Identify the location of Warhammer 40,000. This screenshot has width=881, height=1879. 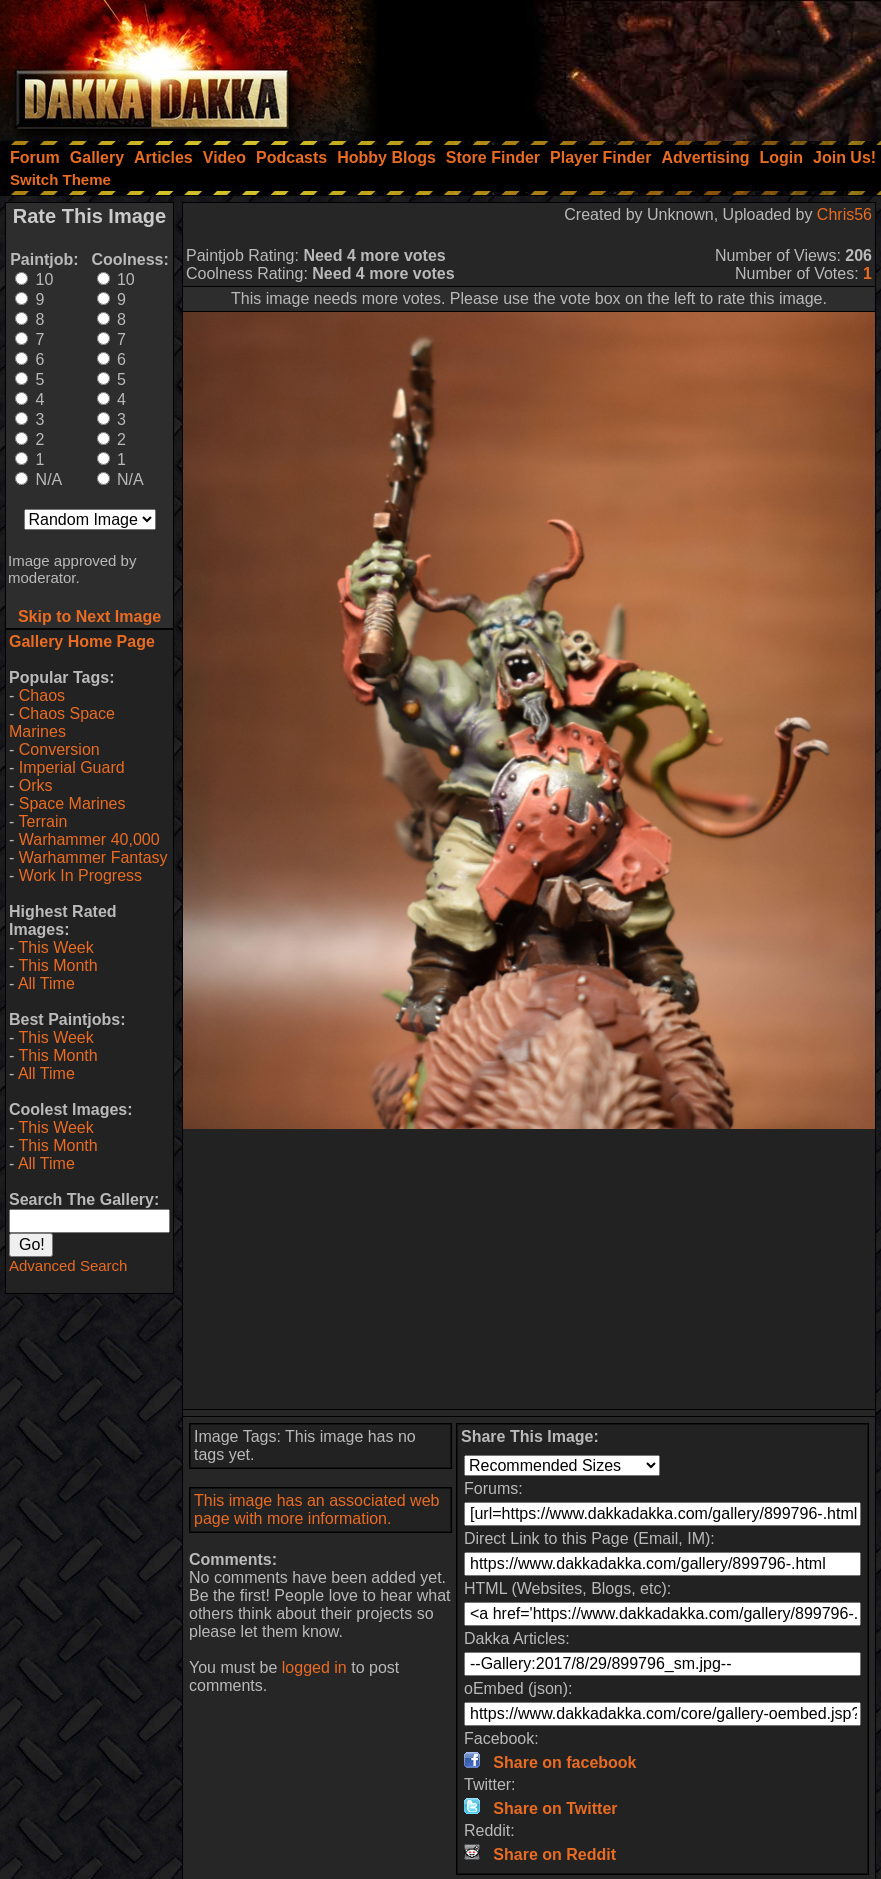
(89, 839).